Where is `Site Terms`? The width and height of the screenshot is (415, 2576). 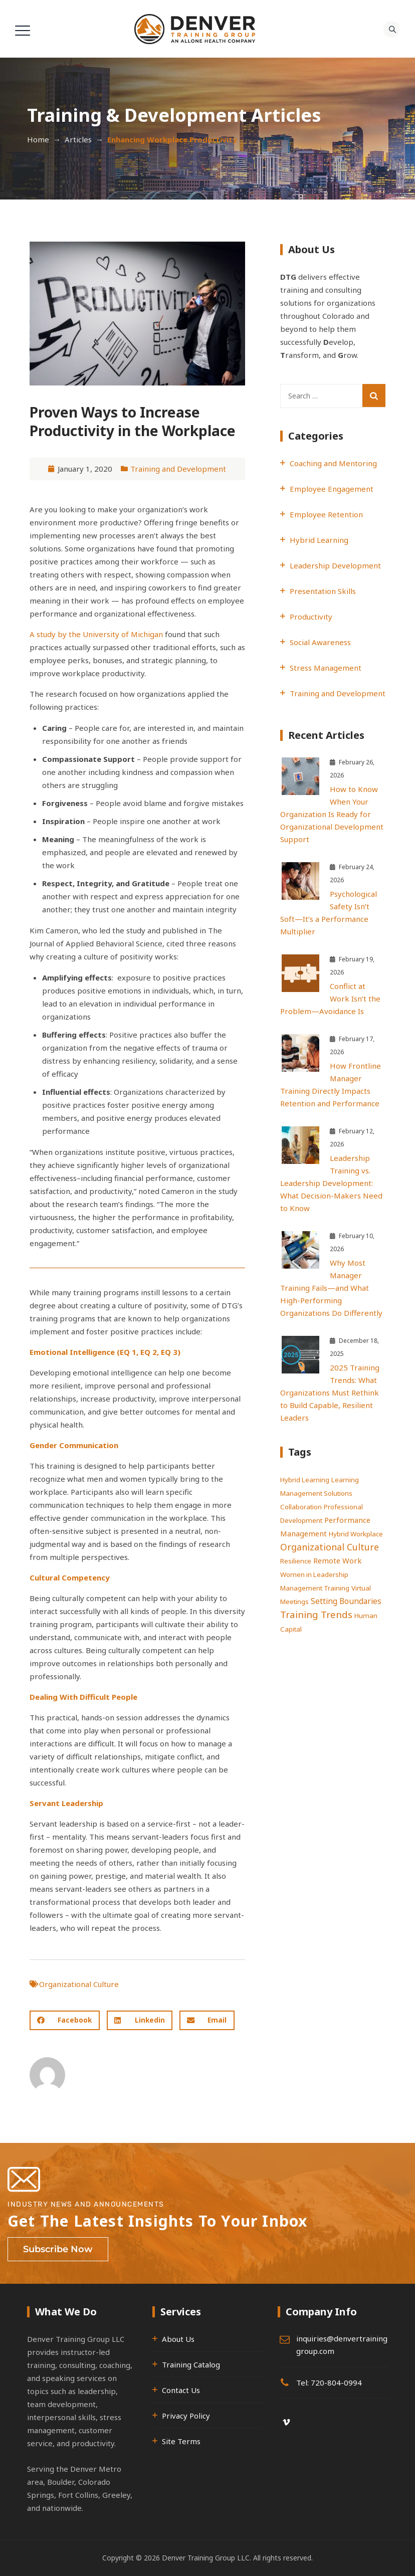 Site Terms is located at coordinates (181, 2441).